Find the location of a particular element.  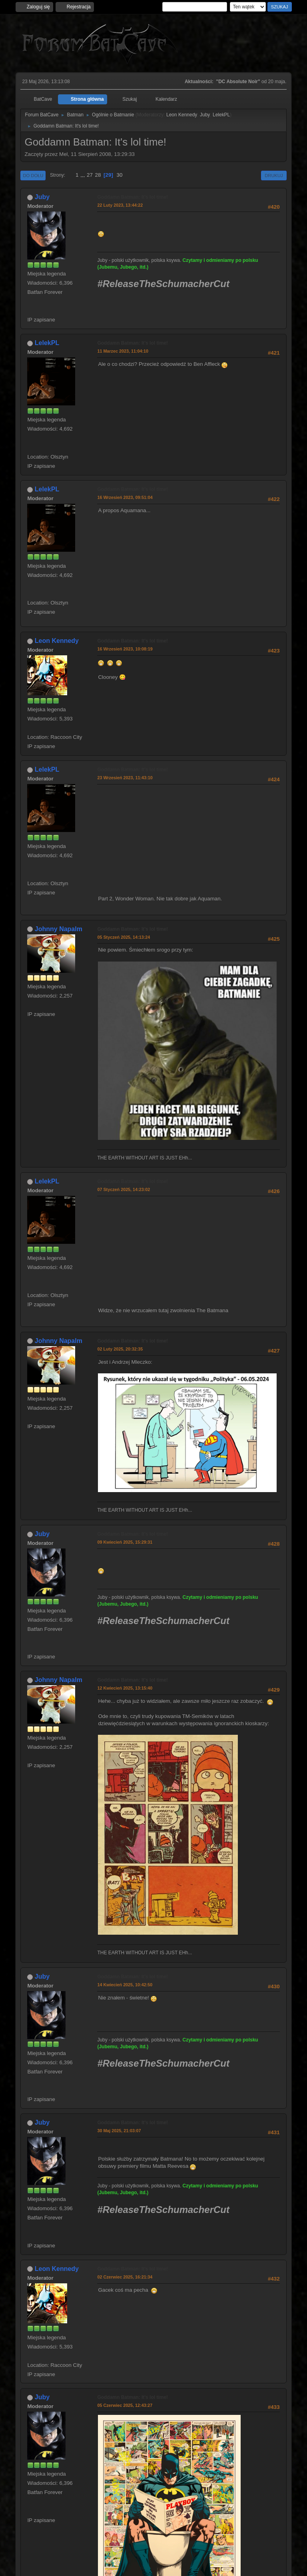

Johnny Napalm is located at coordinates (58, 929).